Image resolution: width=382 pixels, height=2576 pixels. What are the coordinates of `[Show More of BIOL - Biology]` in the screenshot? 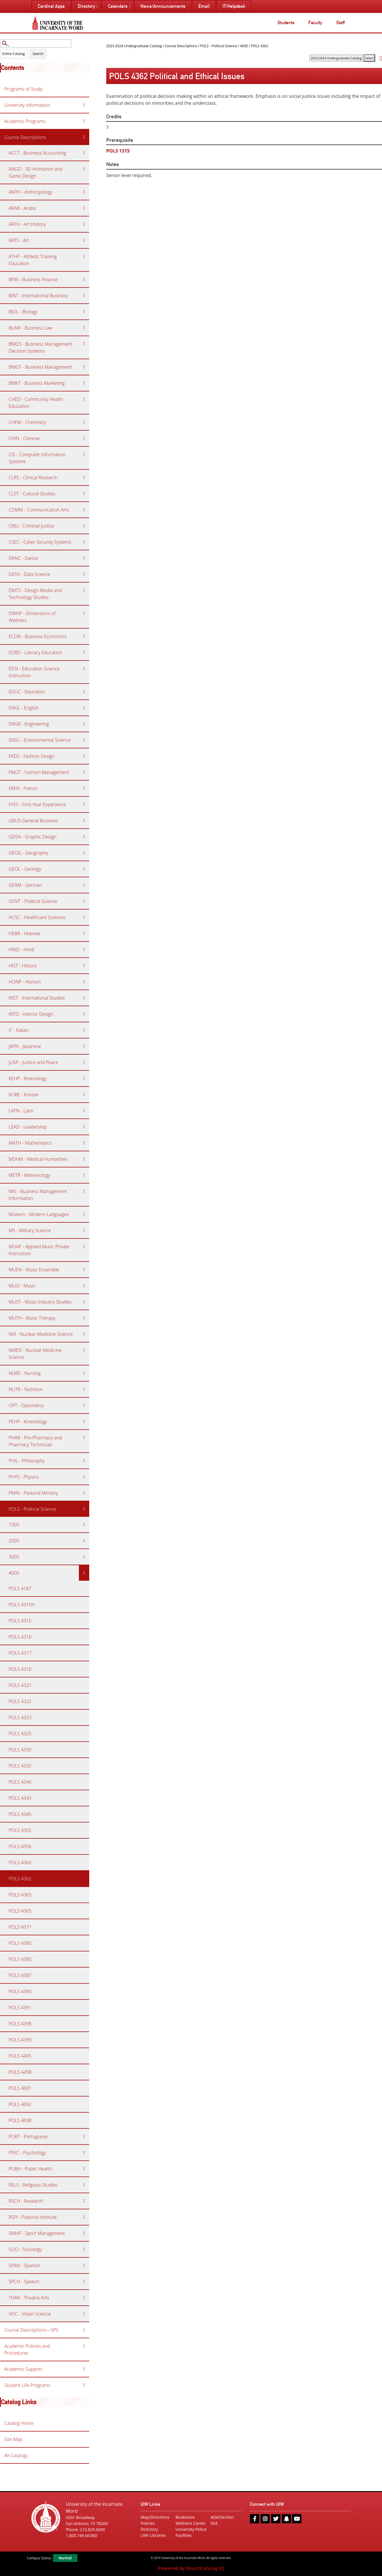 It's located at (84, 311).